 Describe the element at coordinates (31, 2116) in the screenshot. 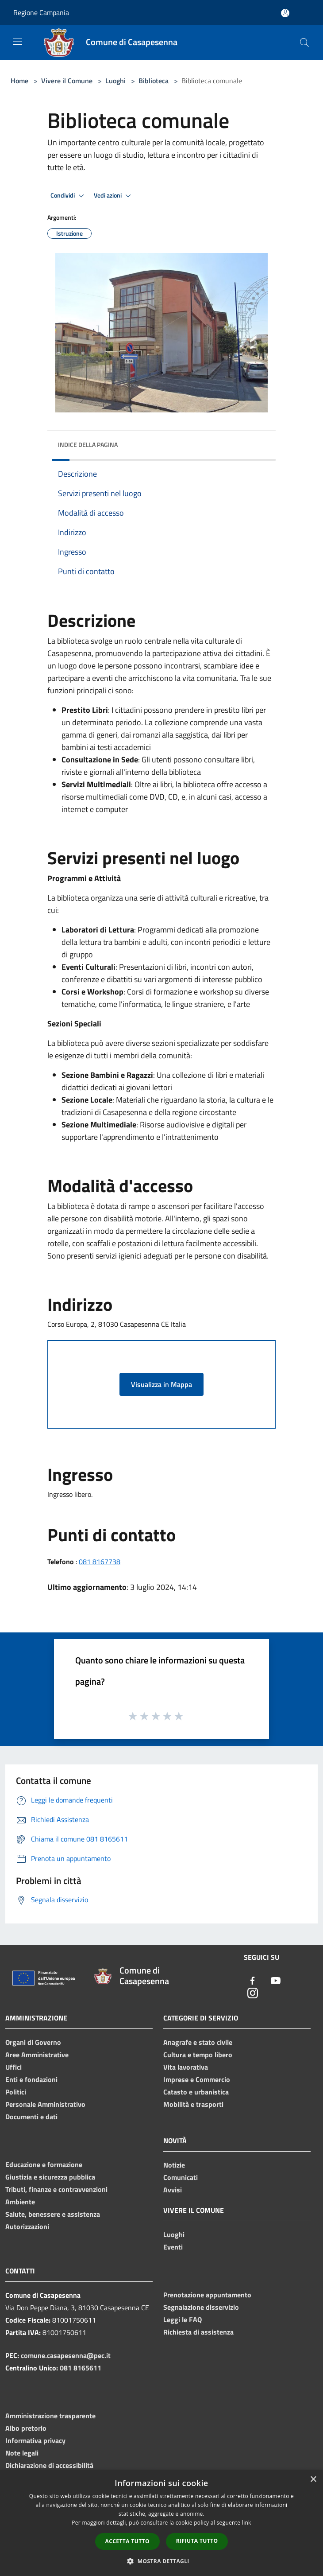

I see `Documenti e dati` at that location.